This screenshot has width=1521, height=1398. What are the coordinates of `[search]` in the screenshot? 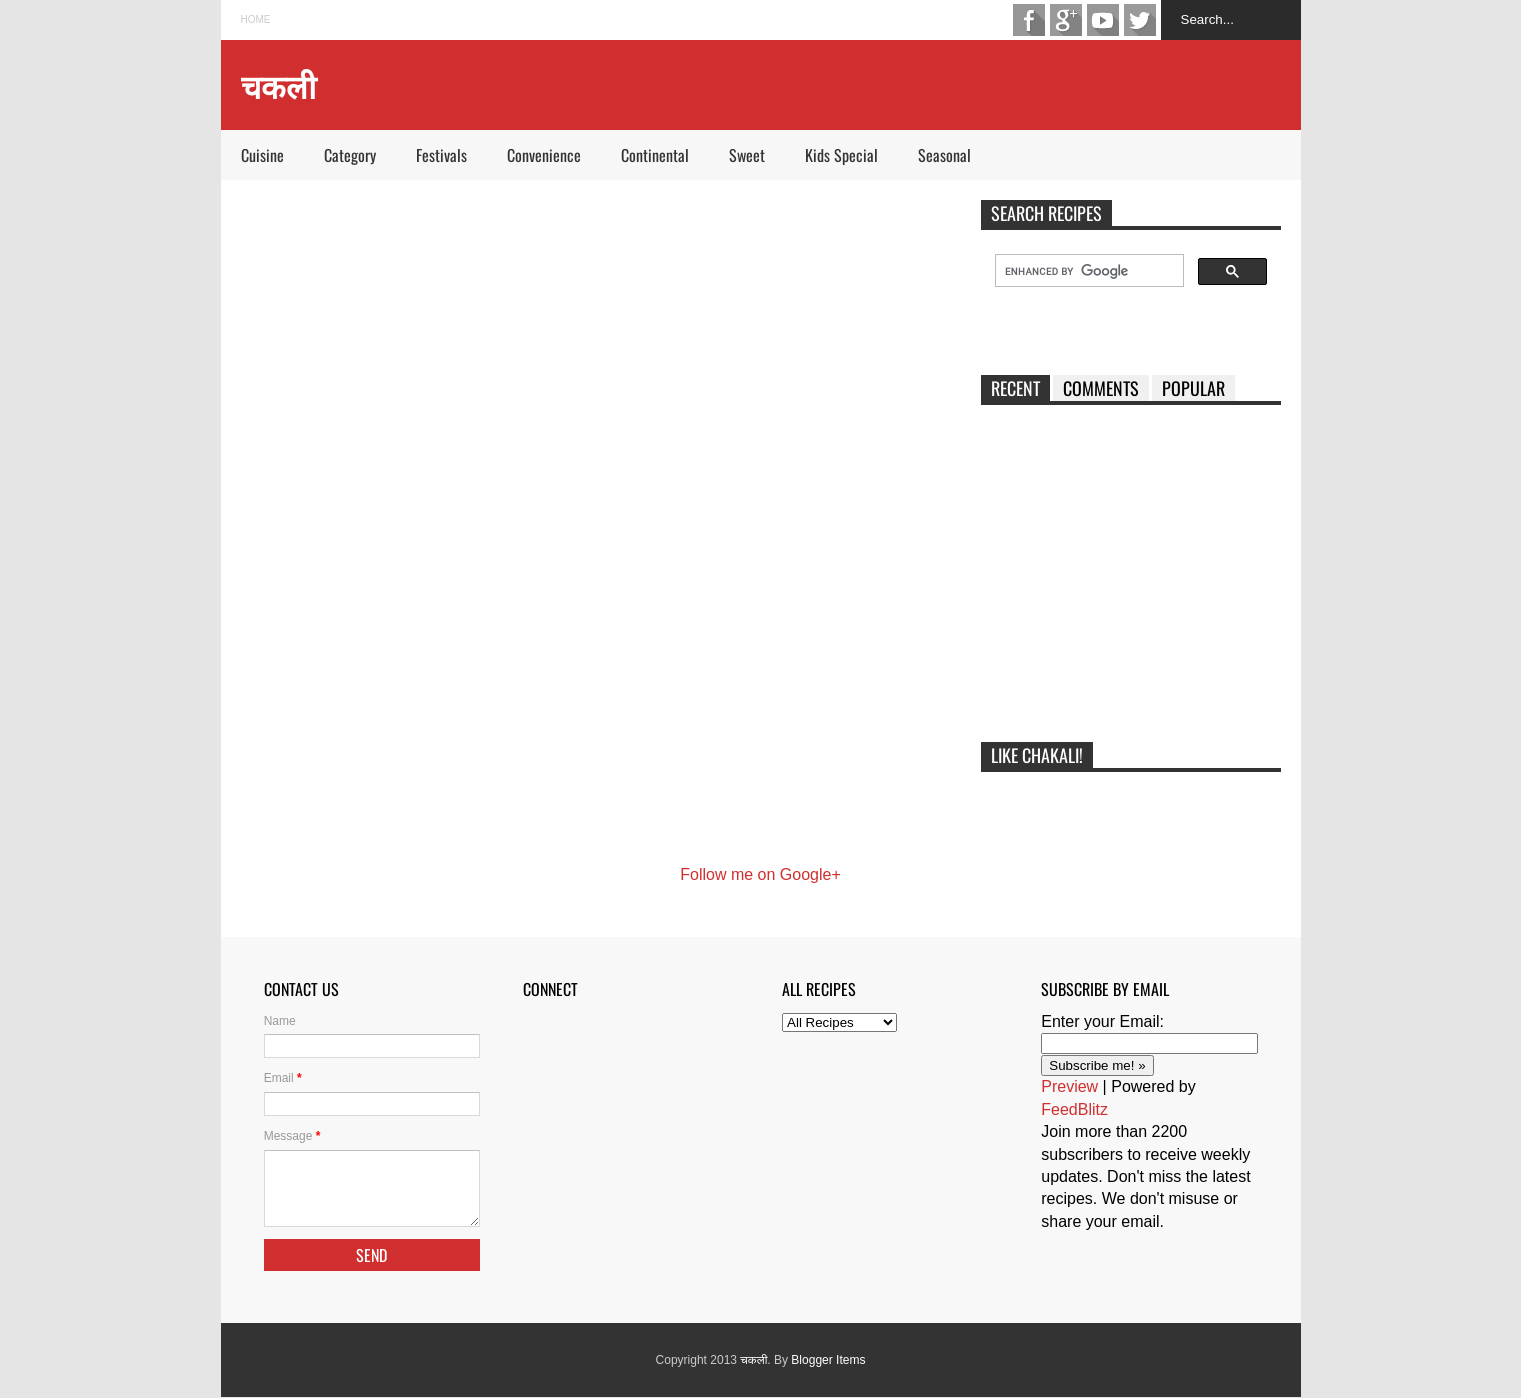 It's located at (1087, 271).